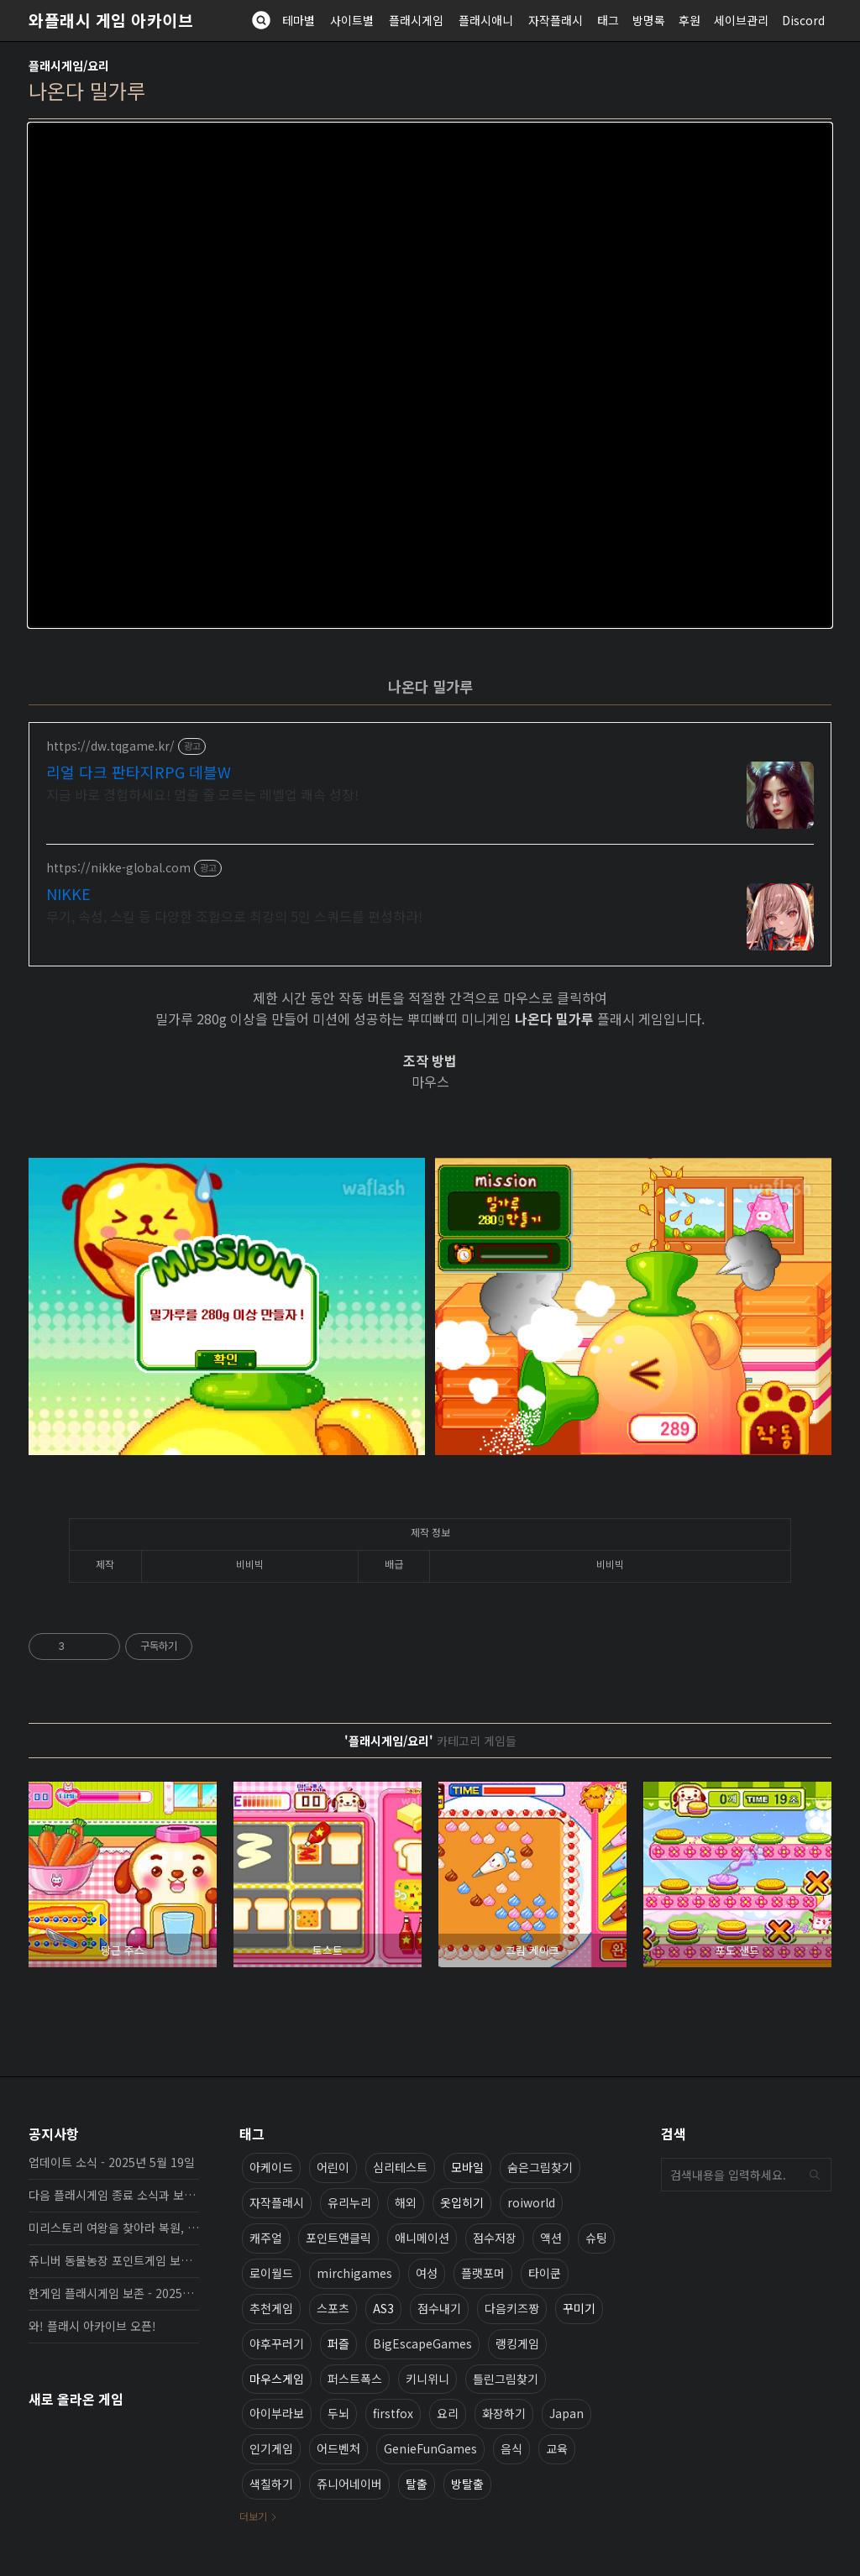  Describe the element at coordinates (555, 20) in the screenshot. I see `자작플래시` at that location.